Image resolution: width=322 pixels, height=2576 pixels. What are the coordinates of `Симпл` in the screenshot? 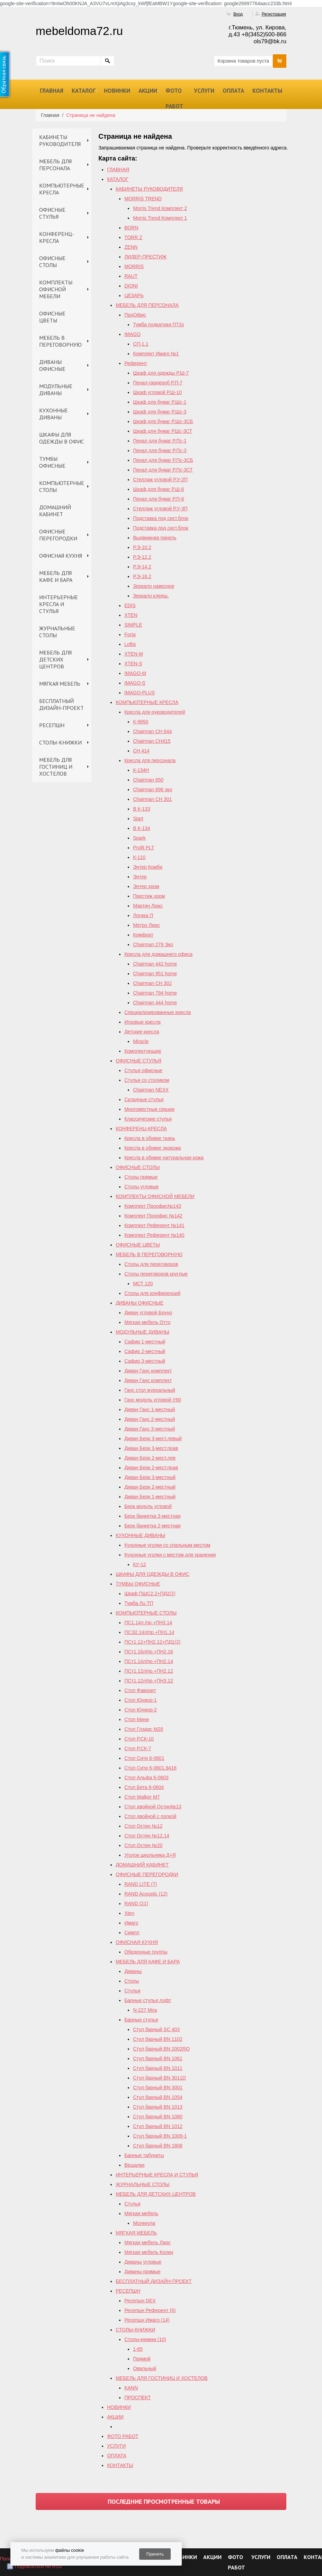 It's located at (131, 1932).